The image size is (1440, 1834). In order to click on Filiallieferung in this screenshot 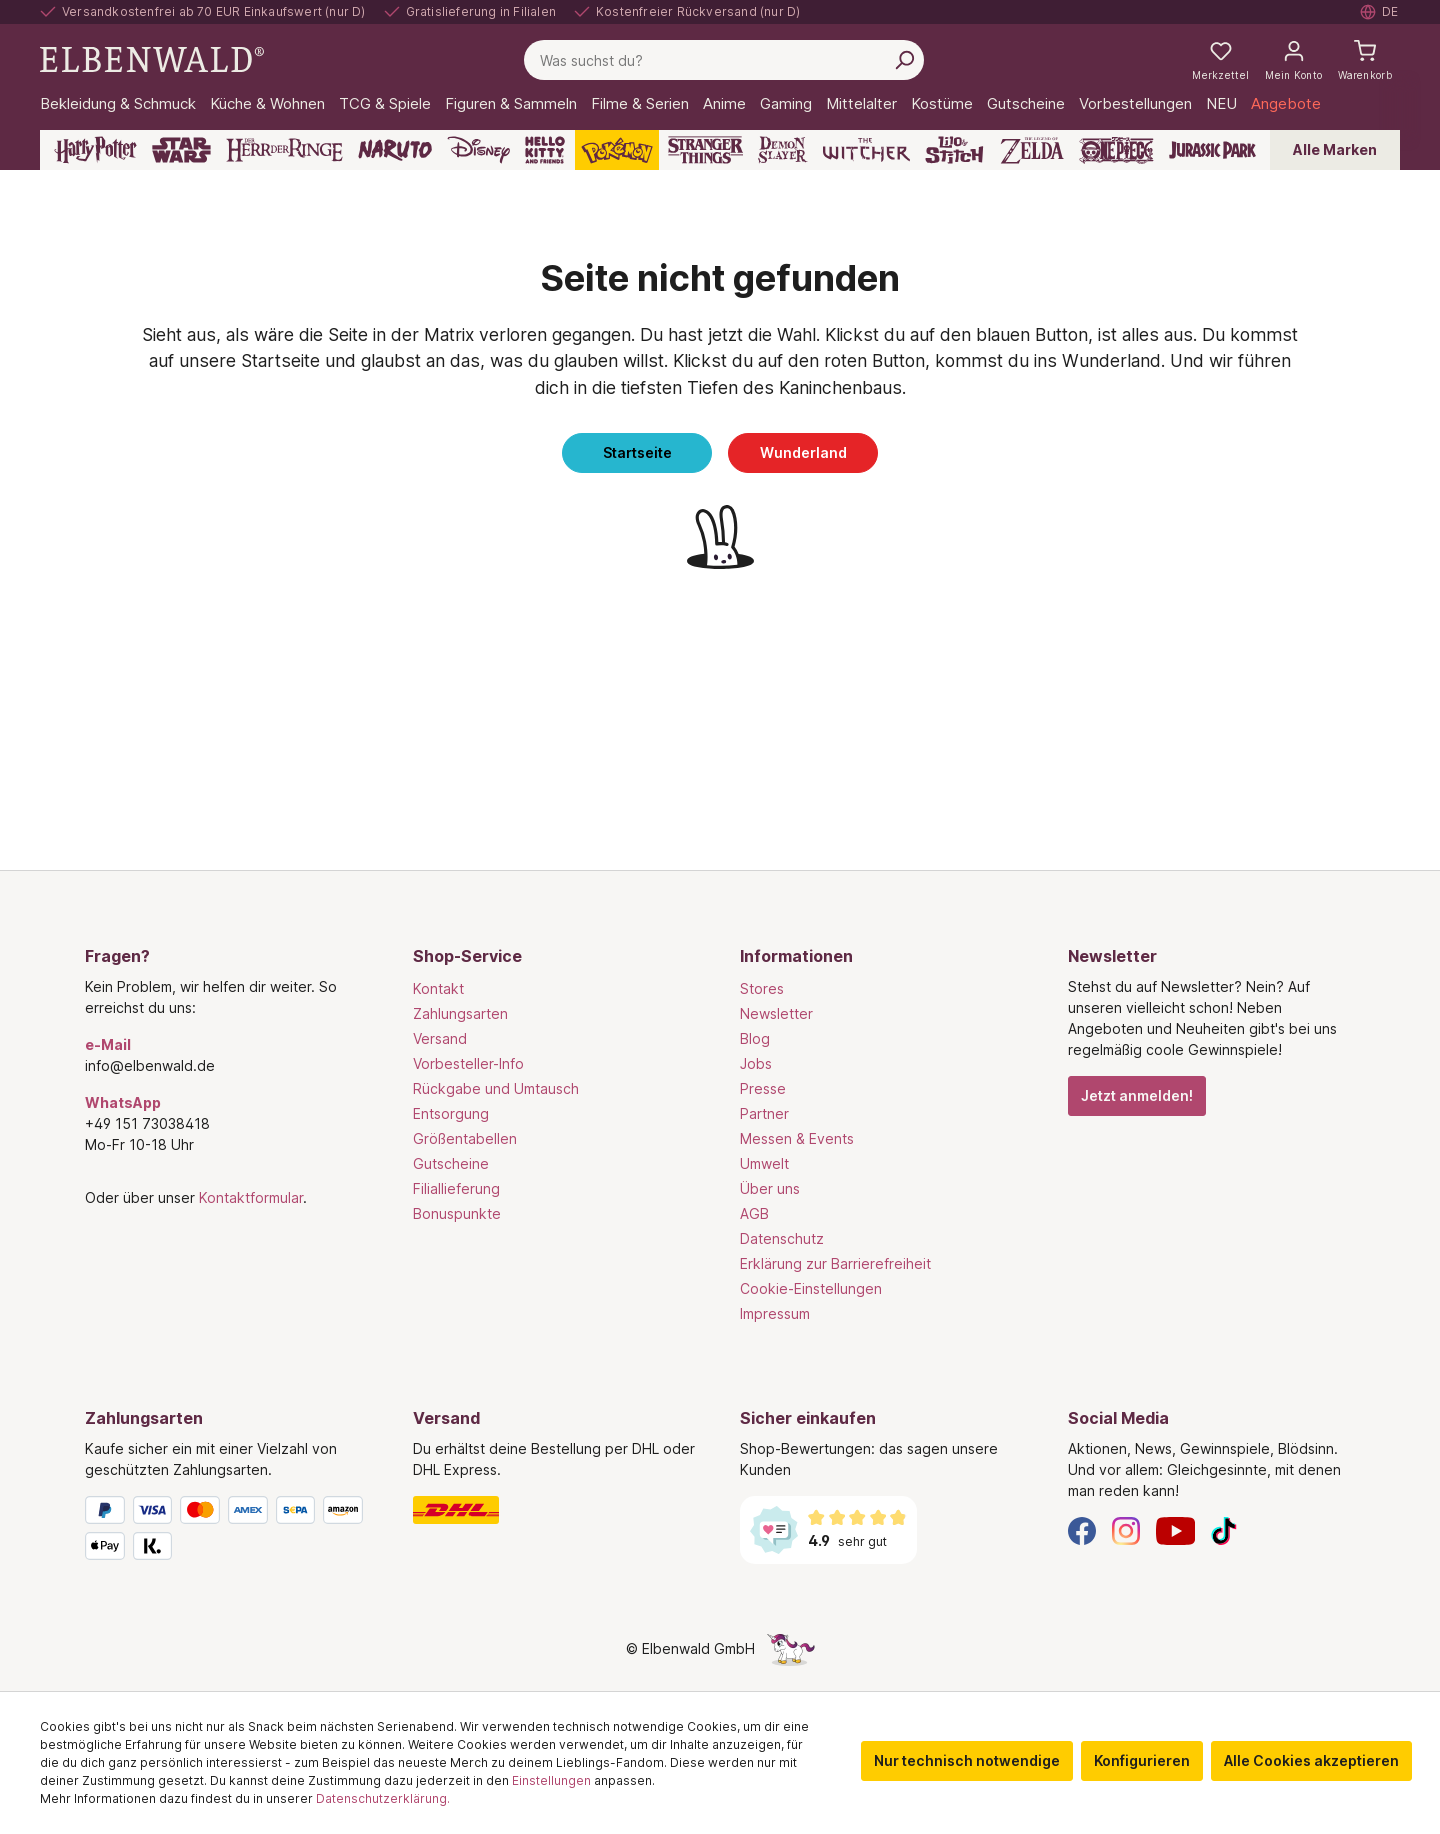, I will do `click(456, 1188)`.